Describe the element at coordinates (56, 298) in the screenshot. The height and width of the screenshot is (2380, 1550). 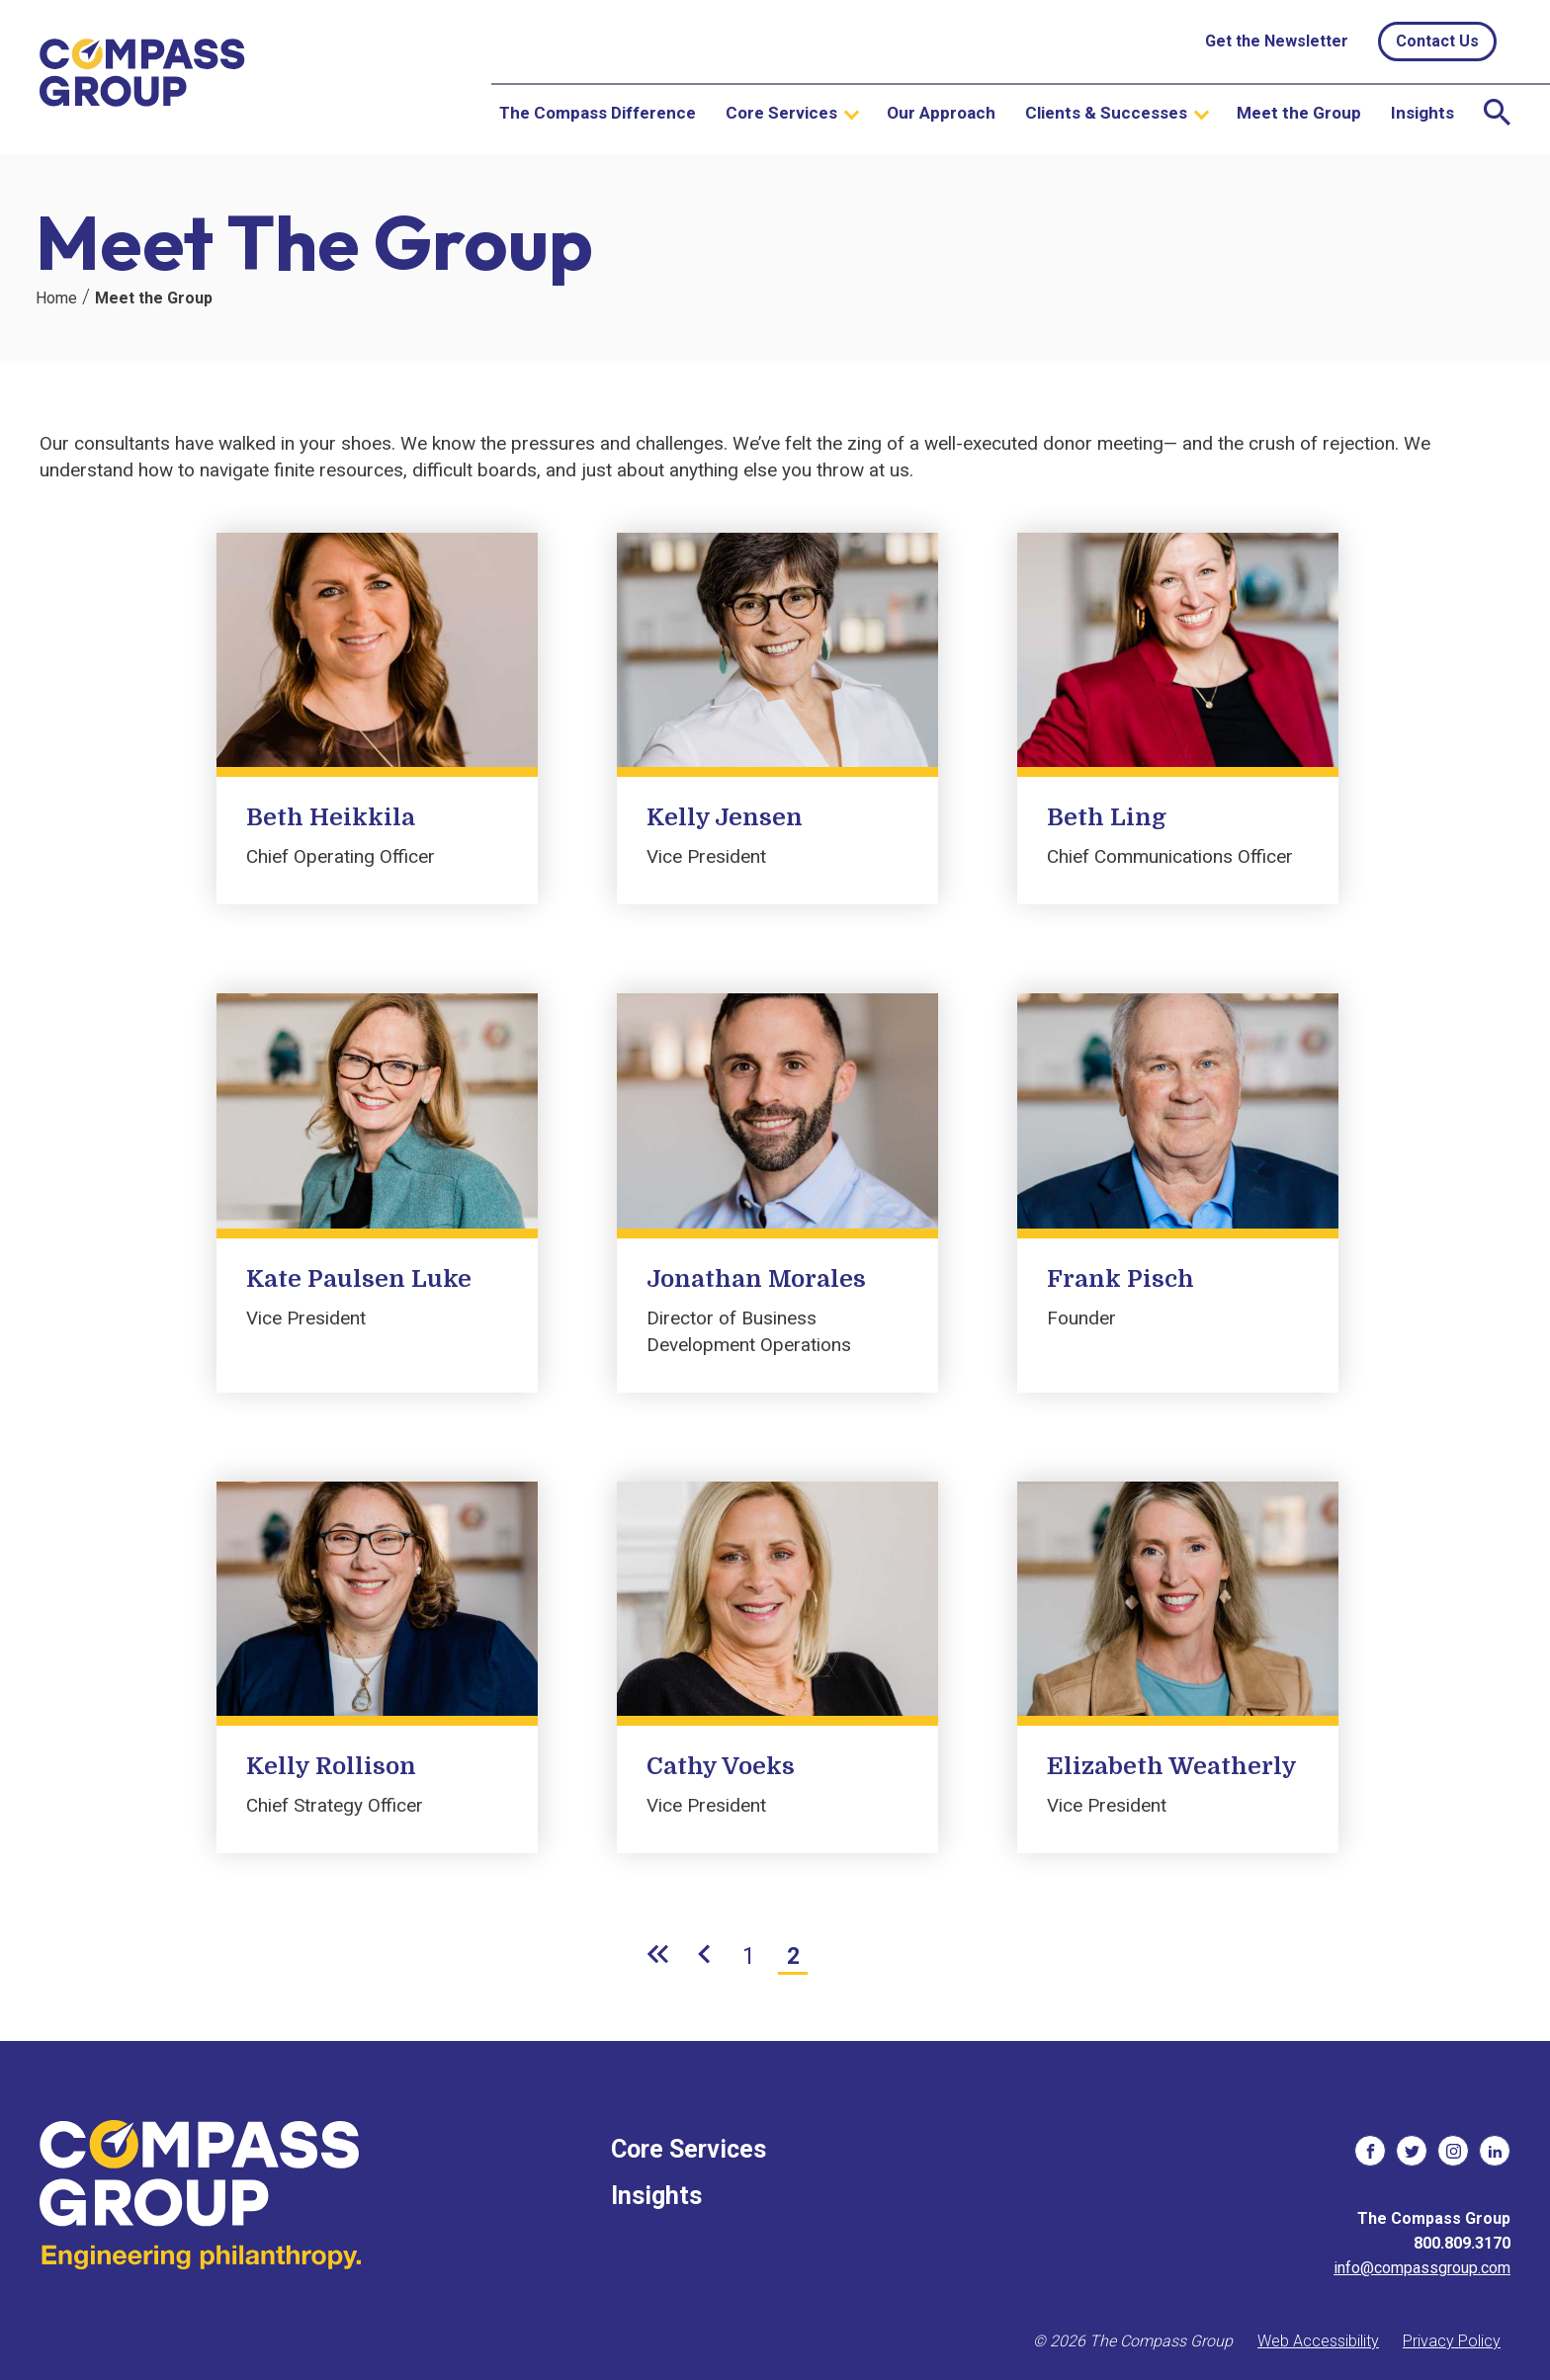
I see `Home` at that location.